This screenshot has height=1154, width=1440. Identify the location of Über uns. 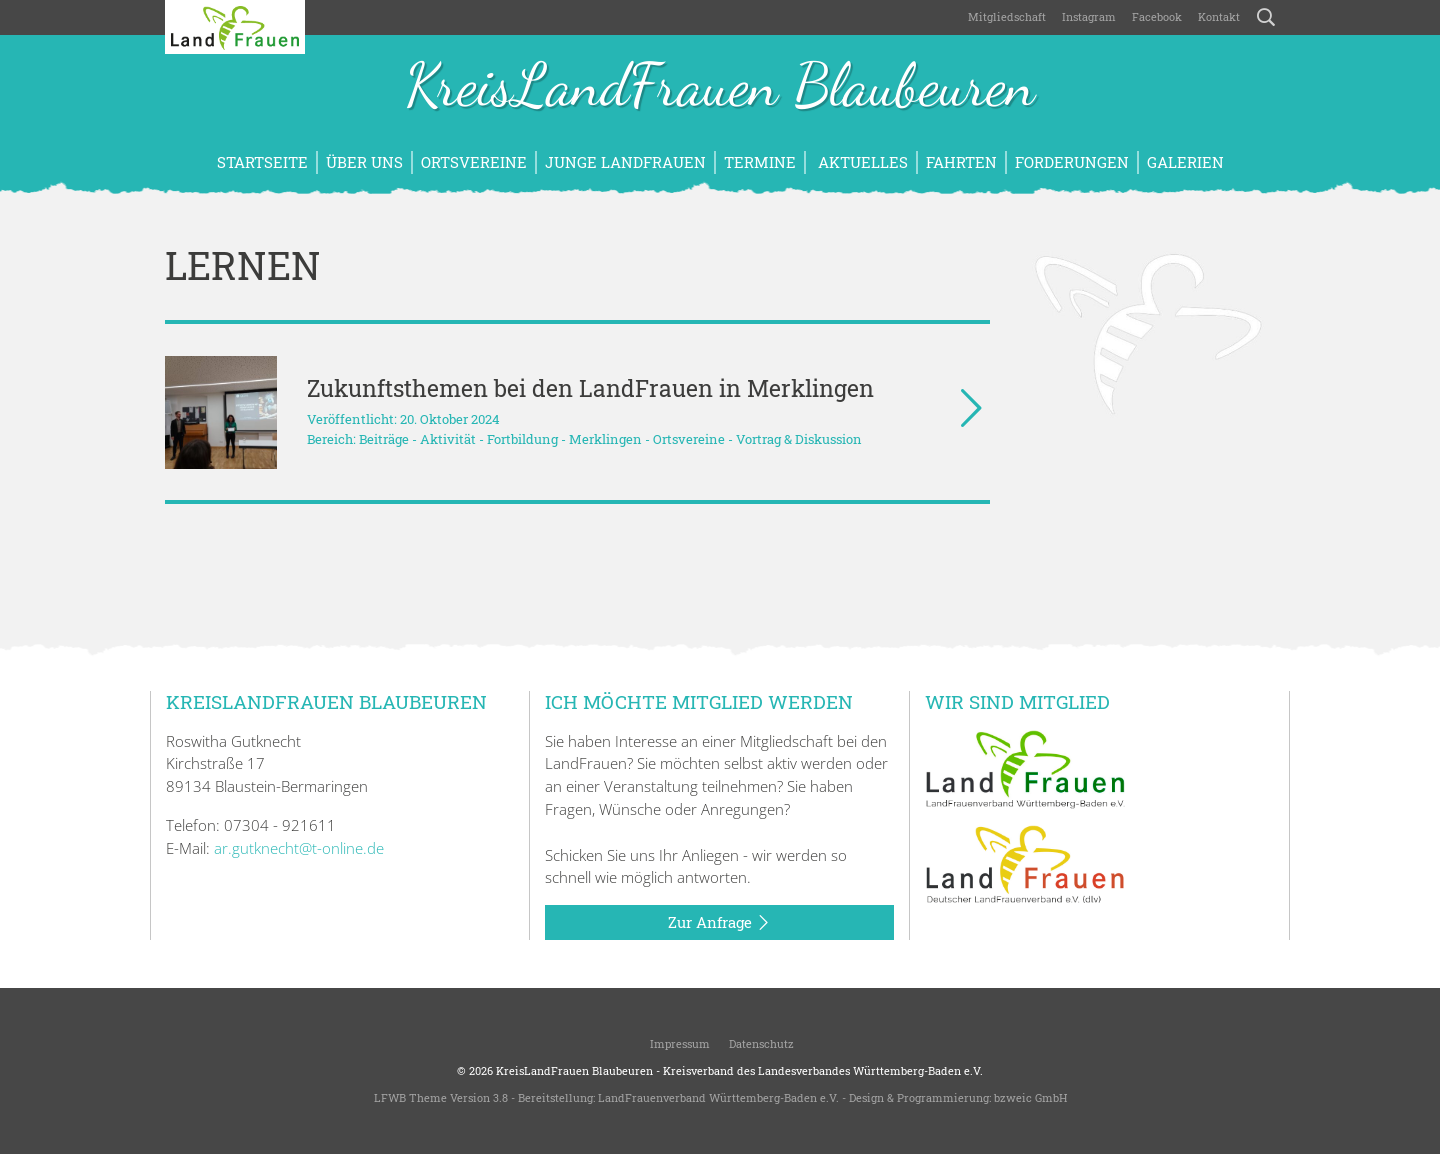
(364, 162).